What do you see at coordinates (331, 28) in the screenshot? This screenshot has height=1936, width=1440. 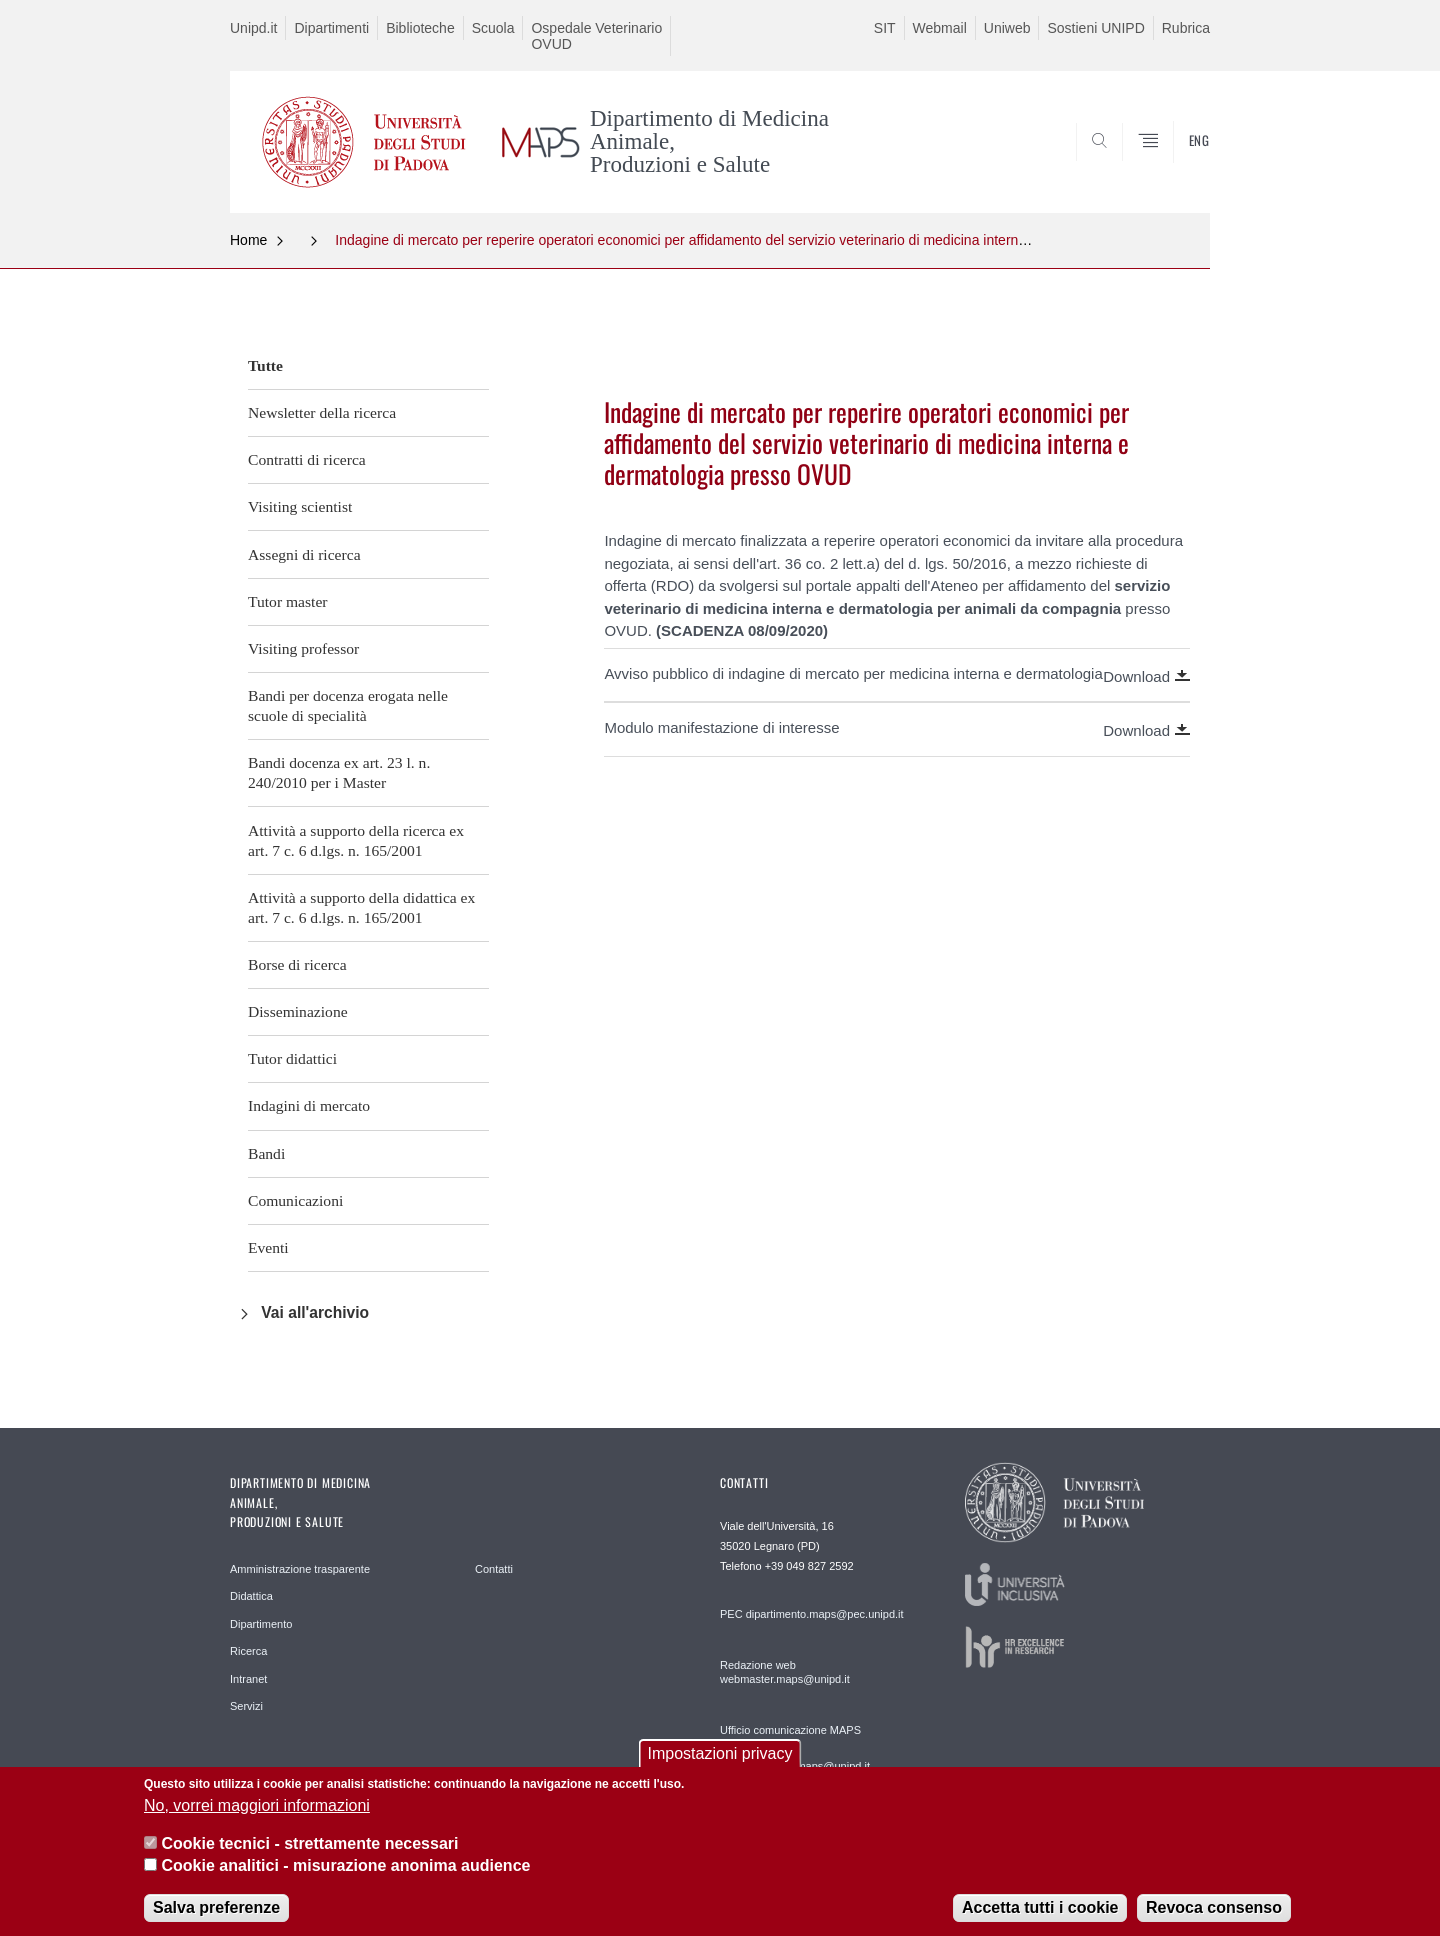 I see `Dipartimenti` at bounding box center [331, 28].